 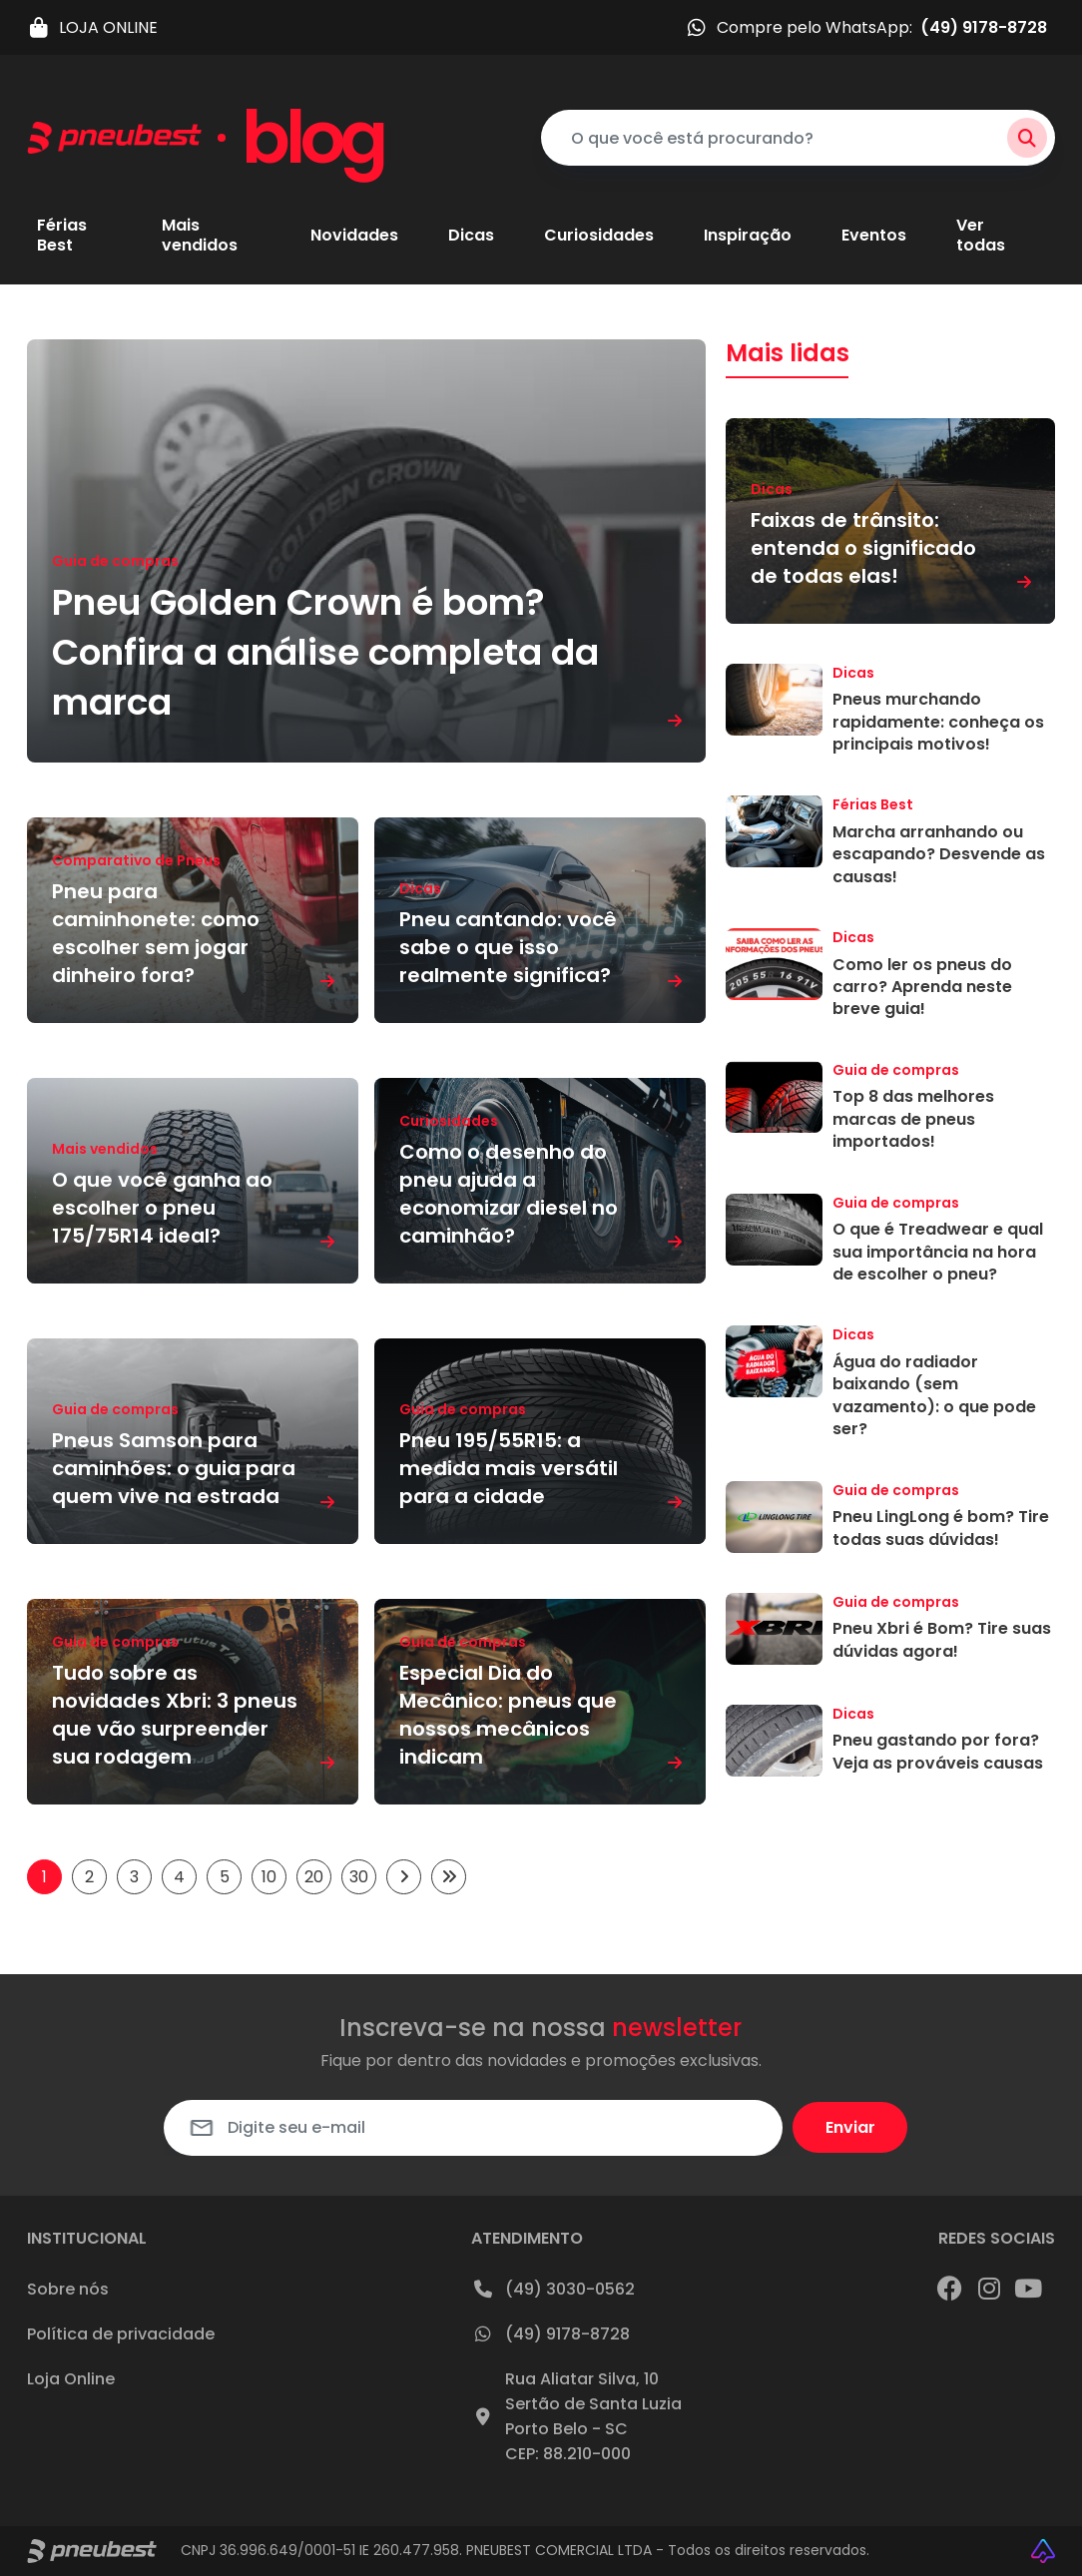 What do you see at coordinates (92, 28) in the screenshot?
I see `LOJA ONLINE` at bounding box center [92, 28].